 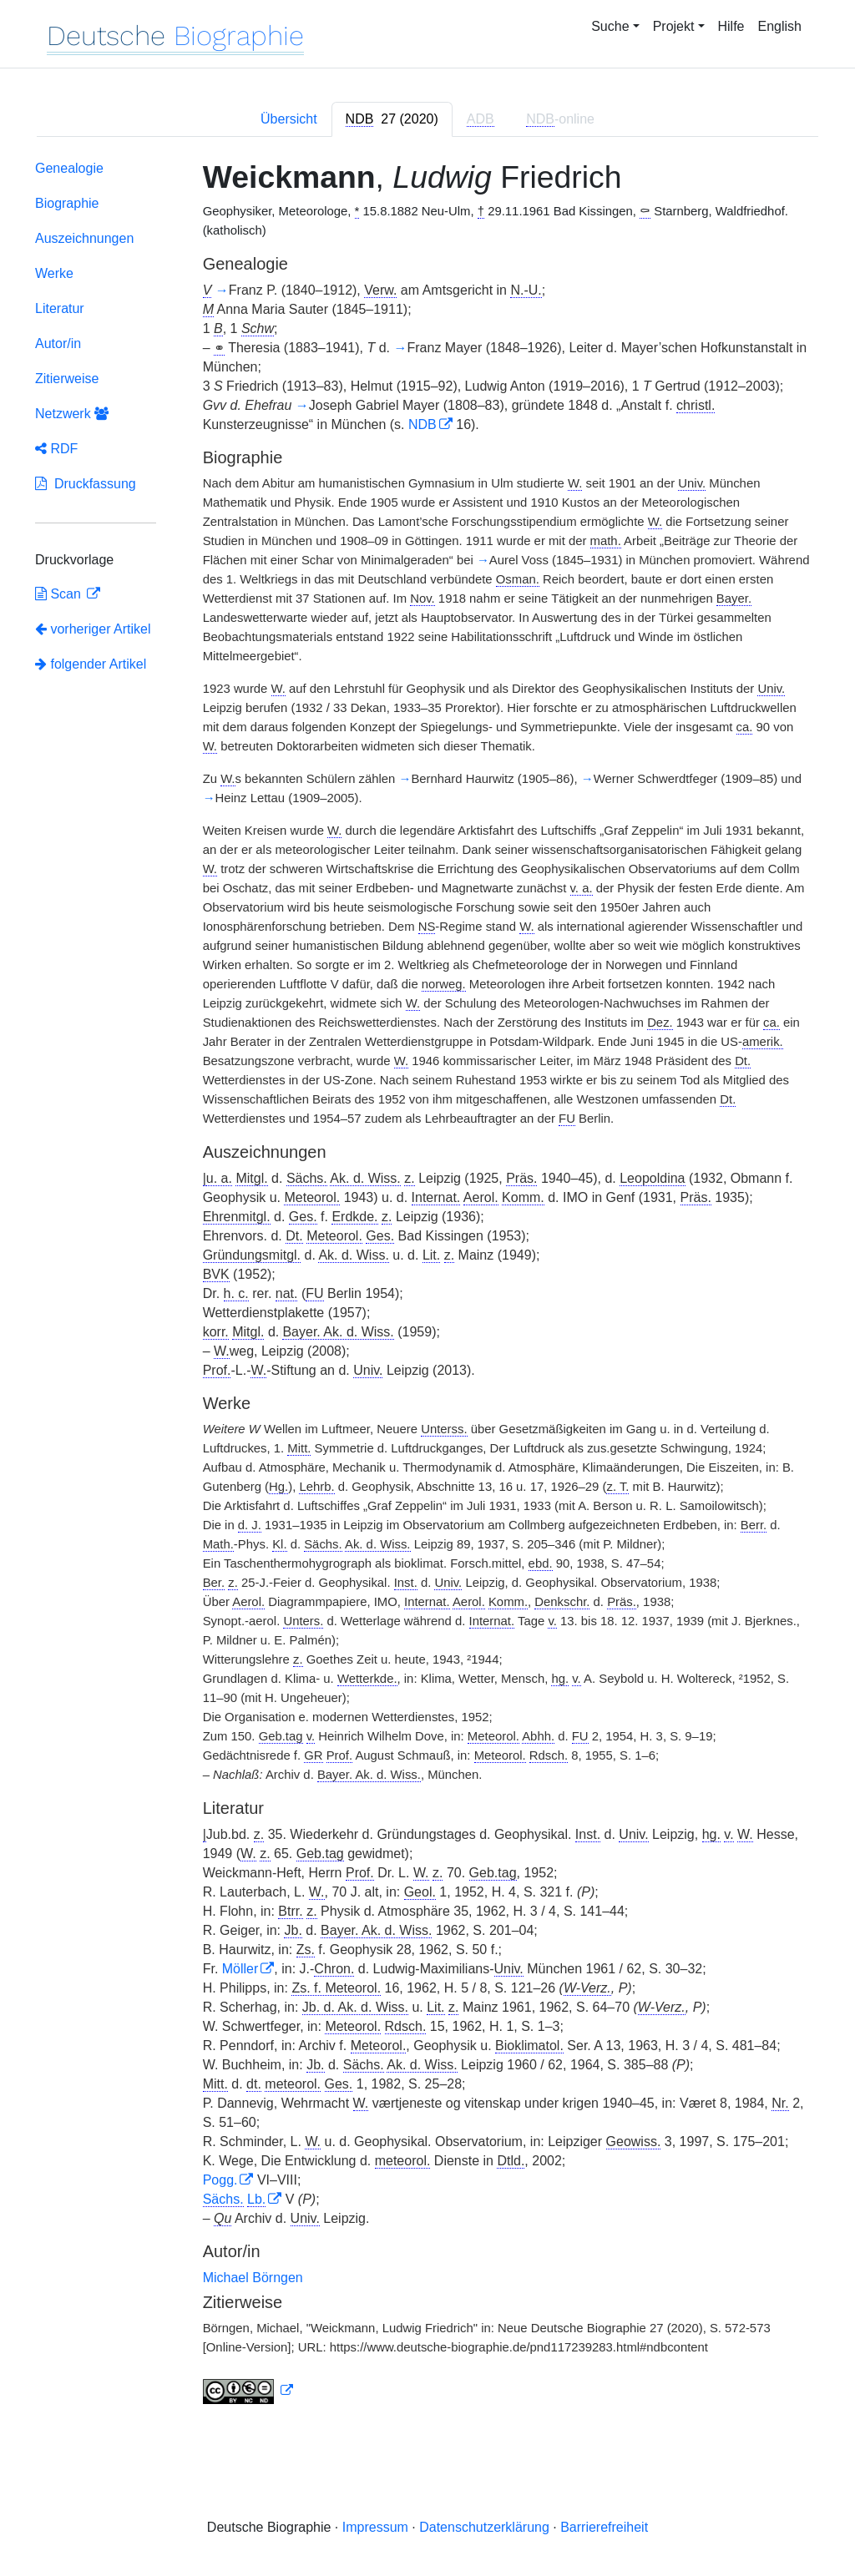 I want to click on Michael Börngen, so click(x=253, y=2277).